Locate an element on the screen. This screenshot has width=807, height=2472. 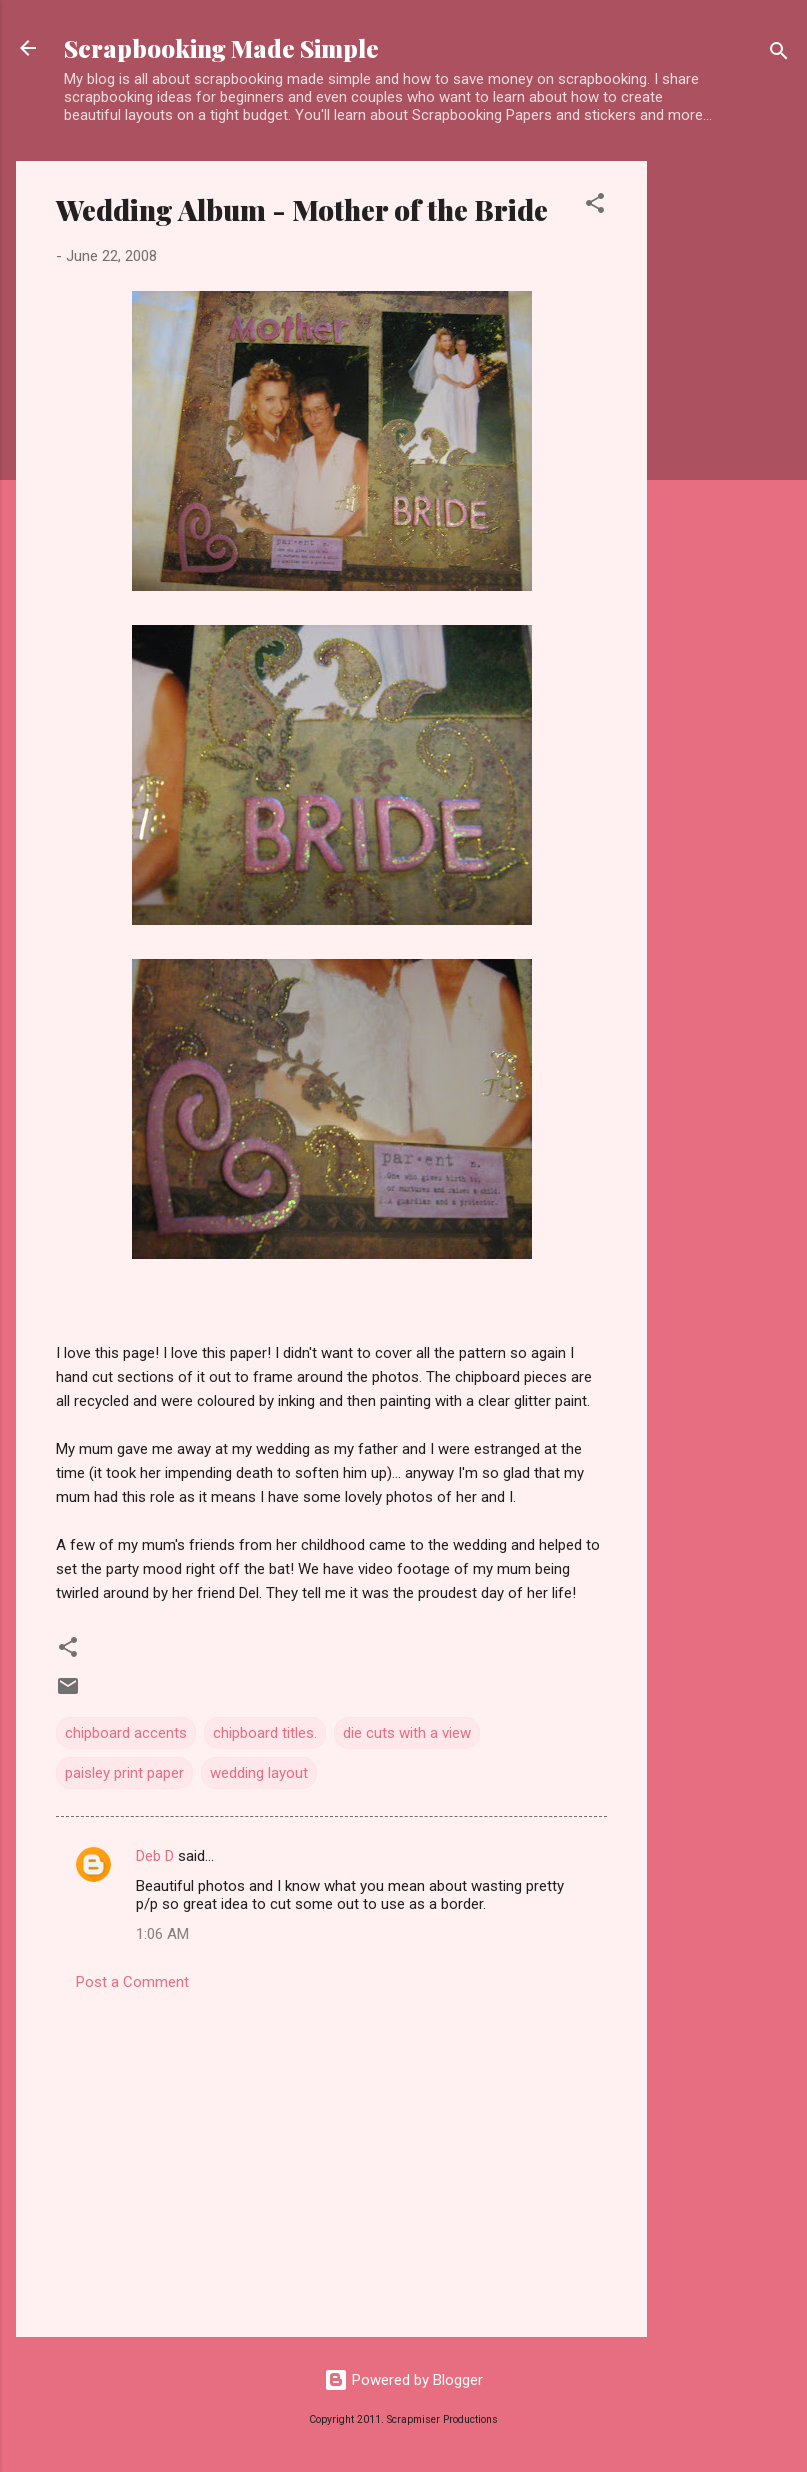
Deb D is located at coordinates (155, 1856).